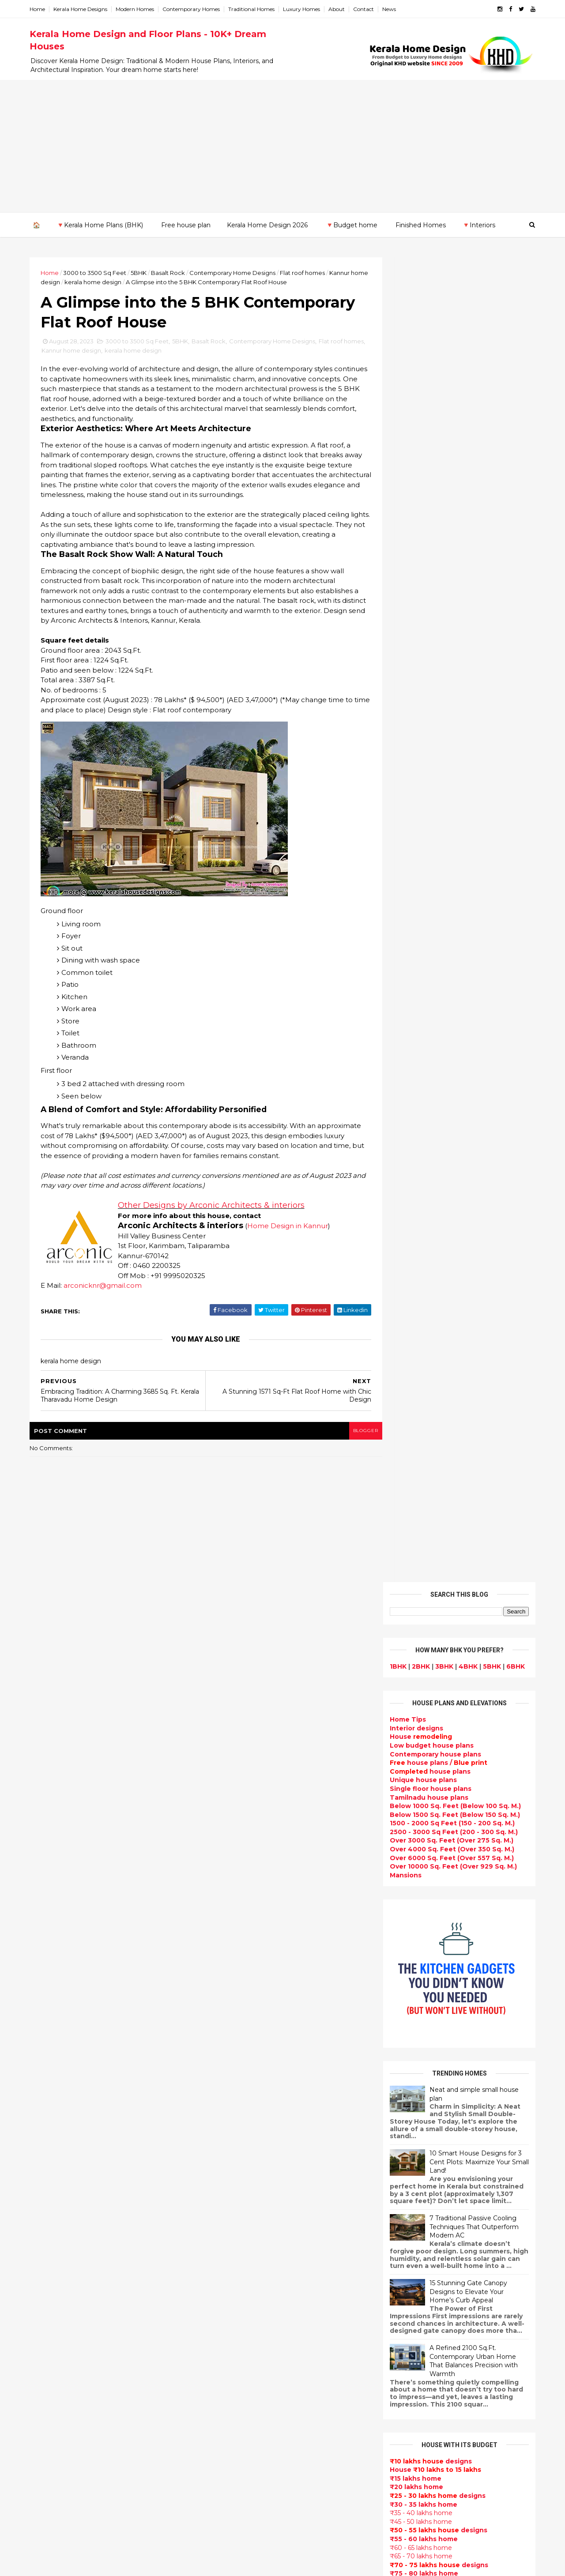 The height and width of the screenshot is (2576, 565). I want to click on KHD., so click(214, 2564).